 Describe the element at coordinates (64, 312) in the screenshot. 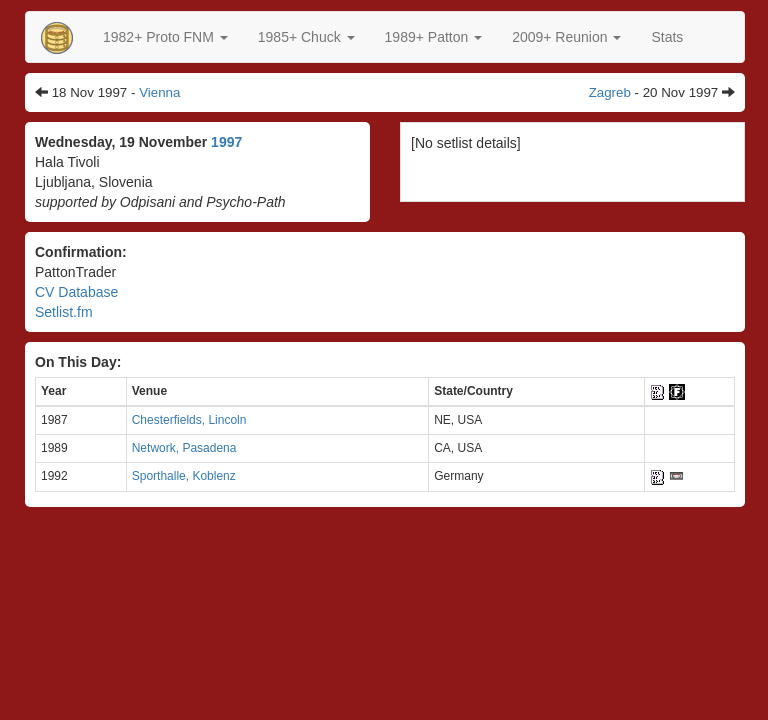

I see `Setlist.fm` at that location.